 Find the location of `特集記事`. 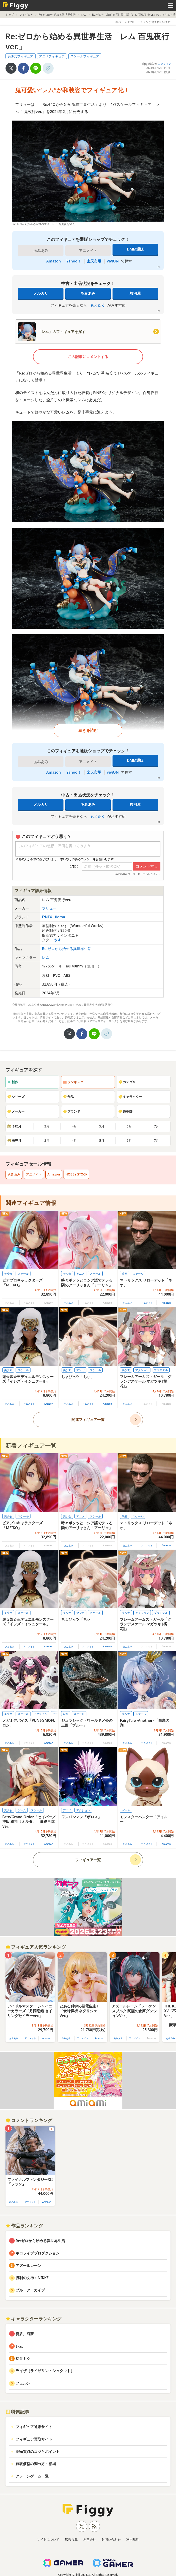

特集記事 is located at coordinates (17, 2412).